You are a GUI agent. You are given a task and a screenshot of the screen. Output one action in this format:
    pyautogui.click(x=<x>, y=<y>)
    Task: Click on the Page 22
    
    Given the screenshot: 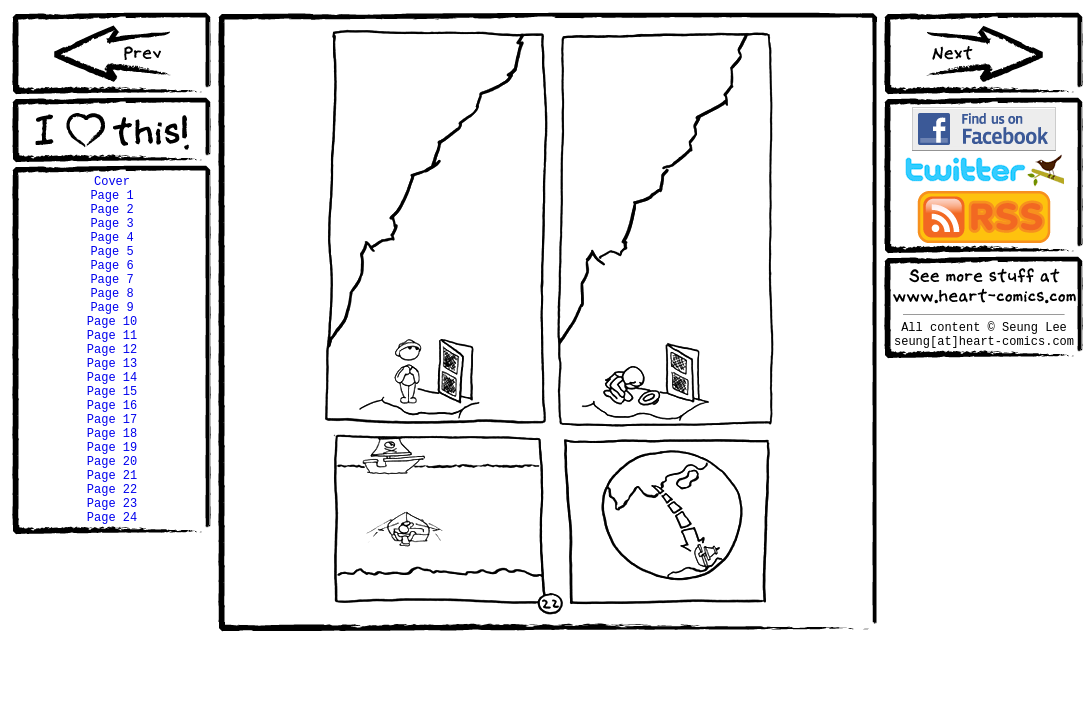 What is the action you would take?
    pyautogui.click(x=112, y=557)
    